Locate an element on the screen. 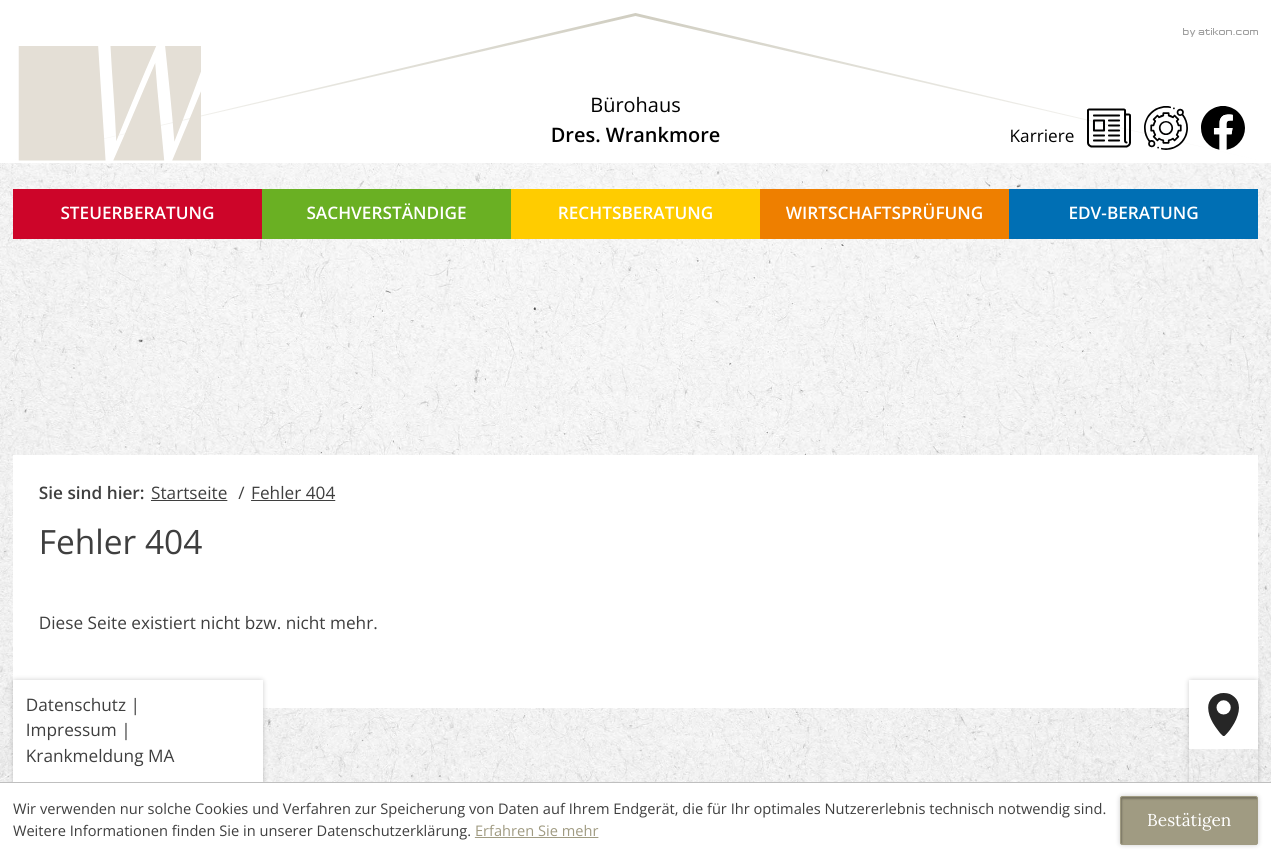 Image resolution: width=1271 pixels, height=858 pixels. [Werden Sie Fan auf Facebook!] is located at coordinates (1223, 128).